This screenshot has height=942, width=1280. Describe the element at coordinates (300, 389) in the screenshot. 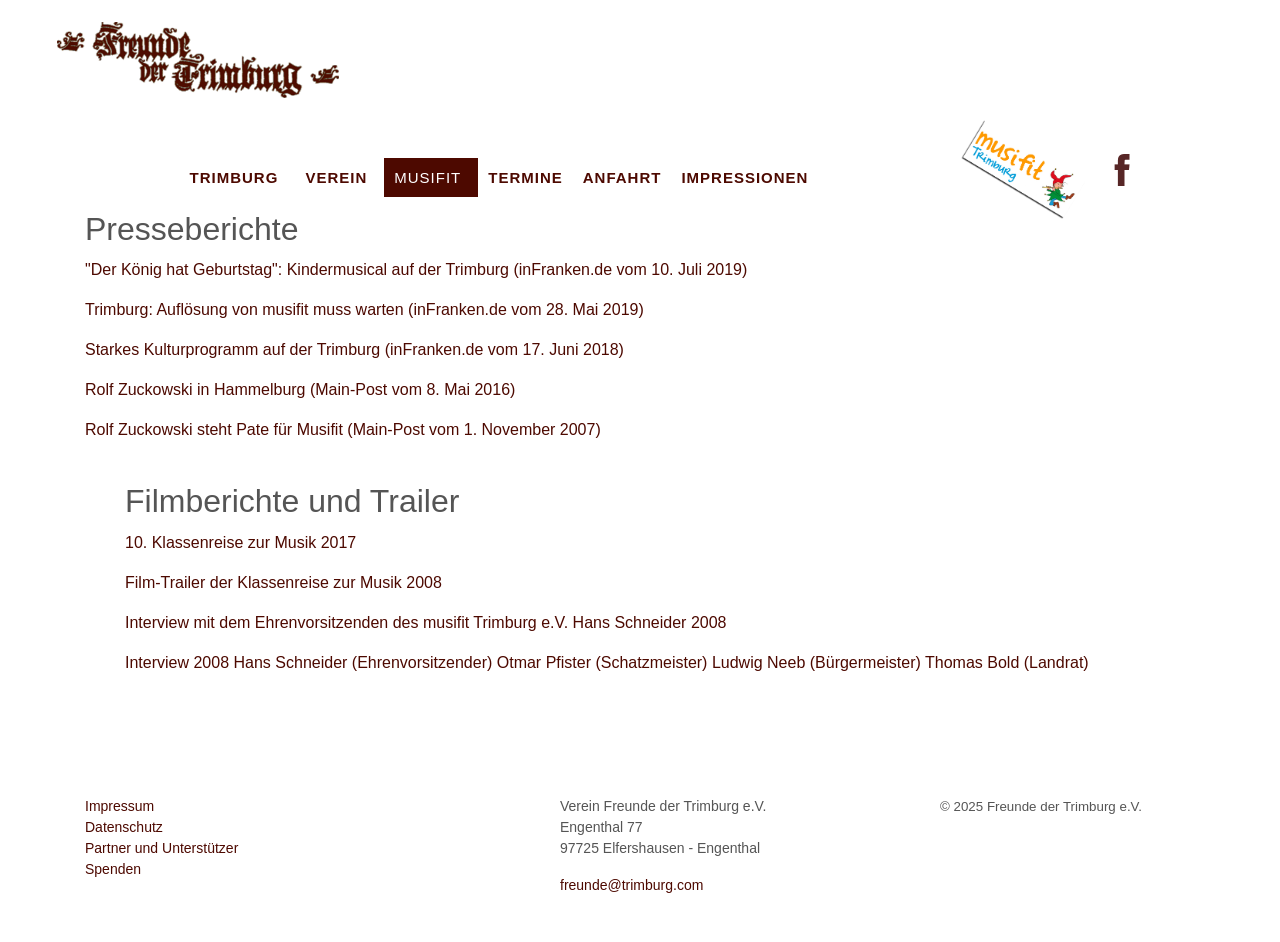

I see `Rolf Zuckowski in Hammelburg (Main-Post vom 8. Mai 2016)` at that location.